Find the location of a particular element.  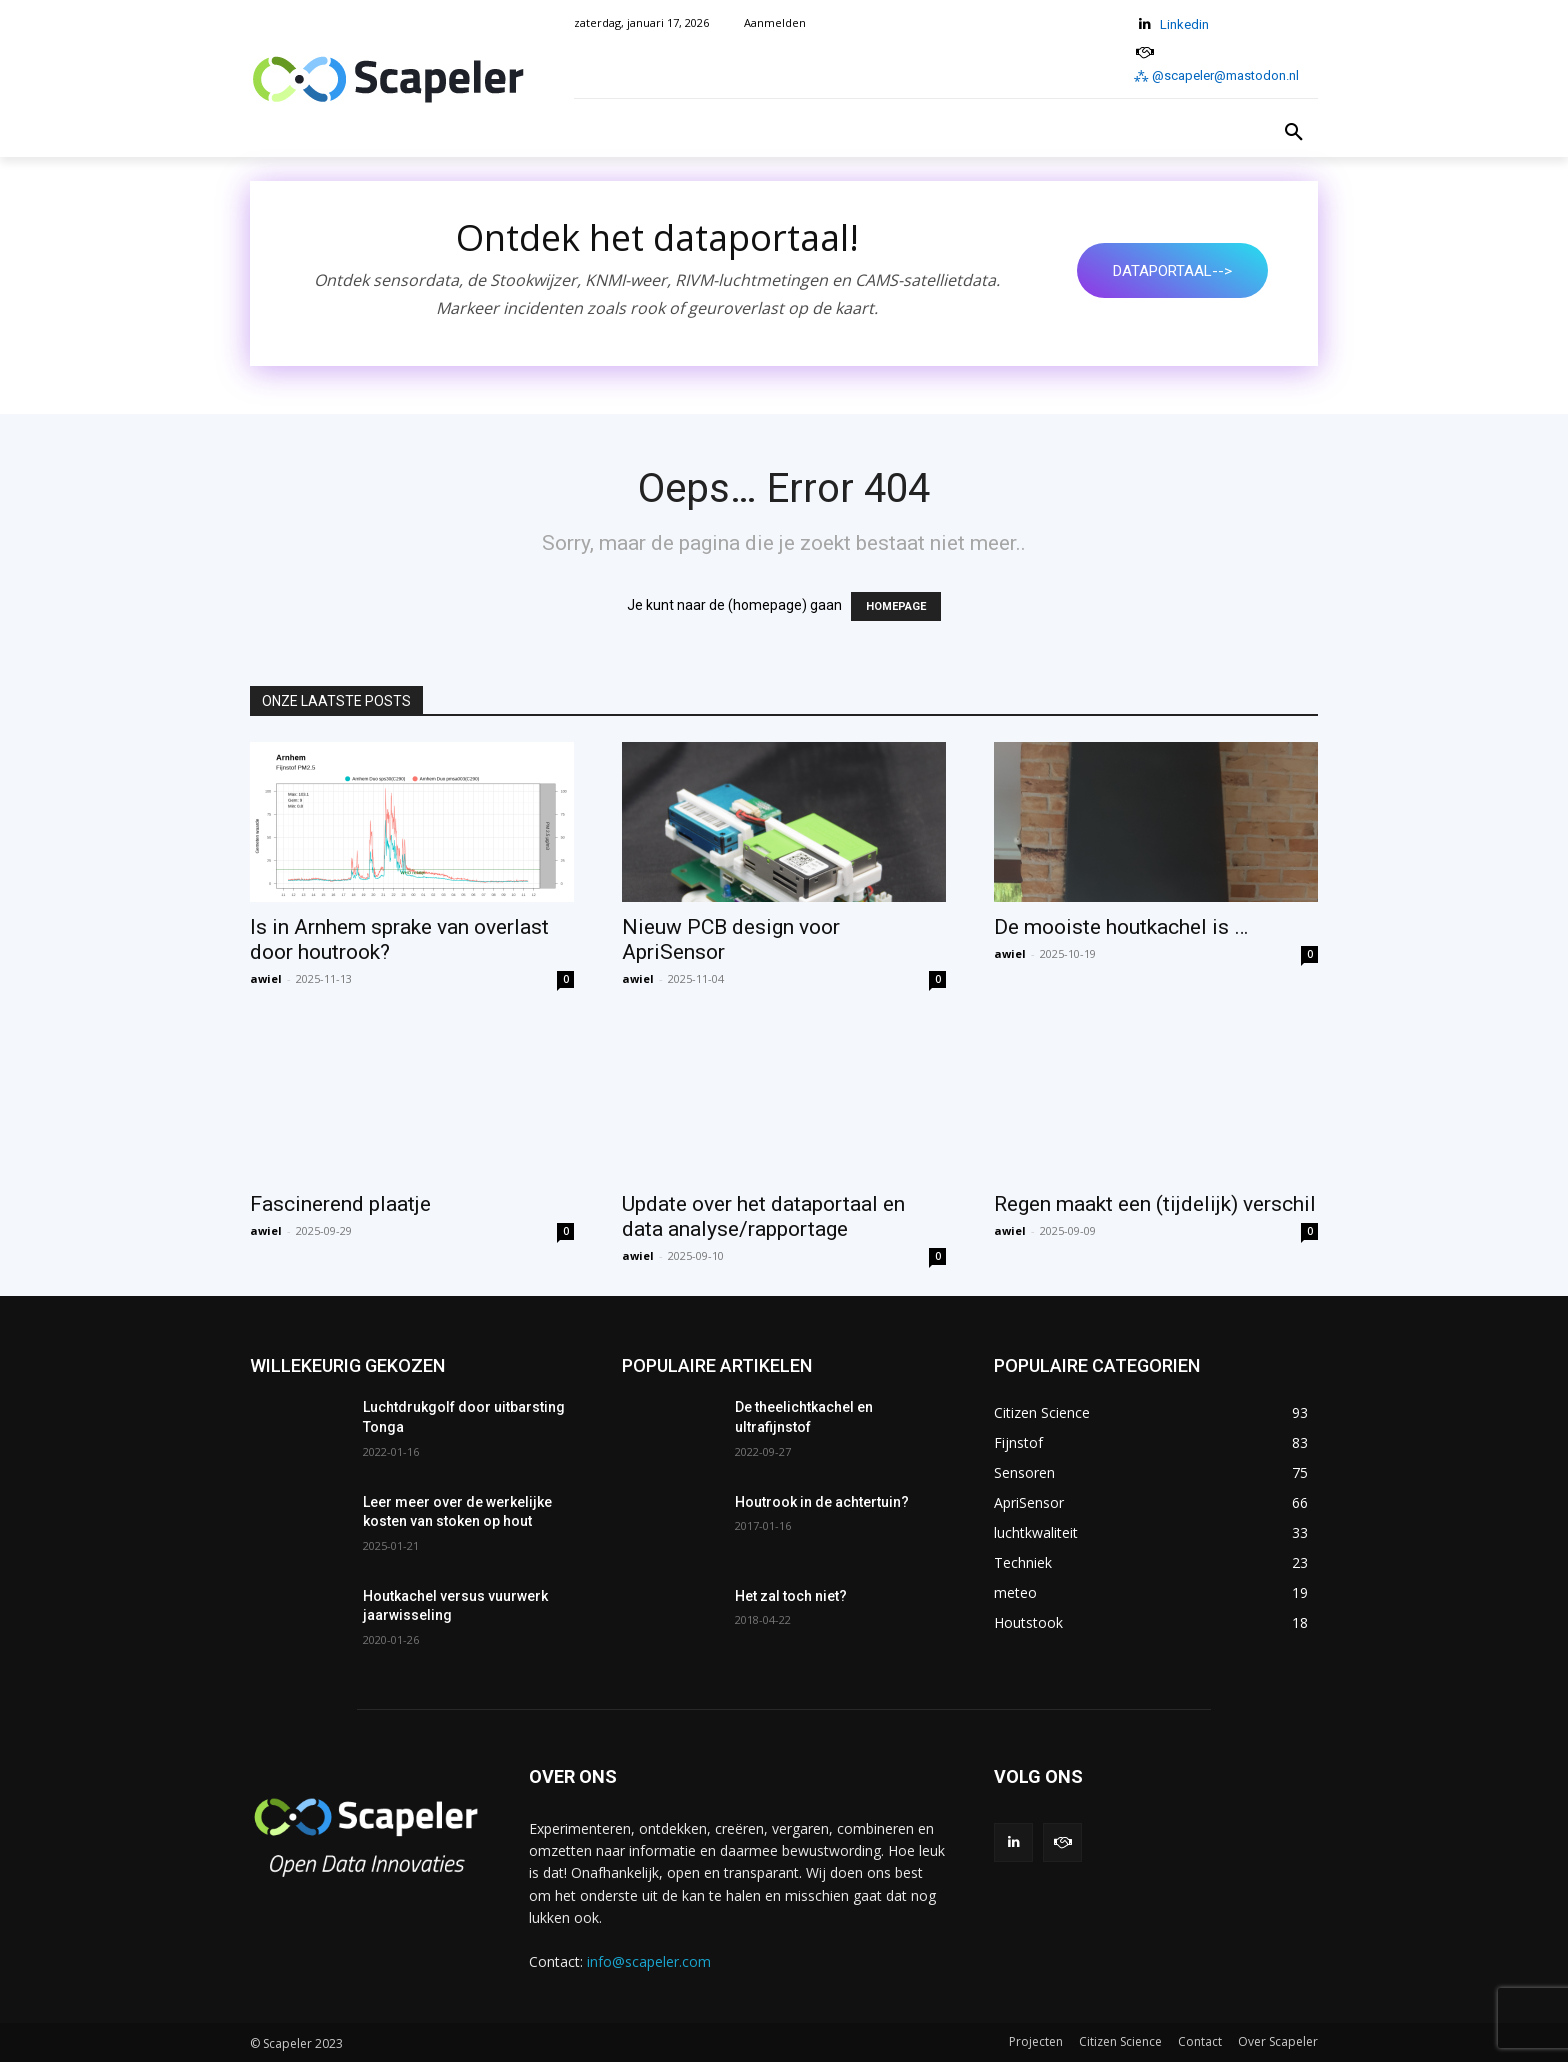

Fascinerend plaatje is located at coordinates (340, 1204).